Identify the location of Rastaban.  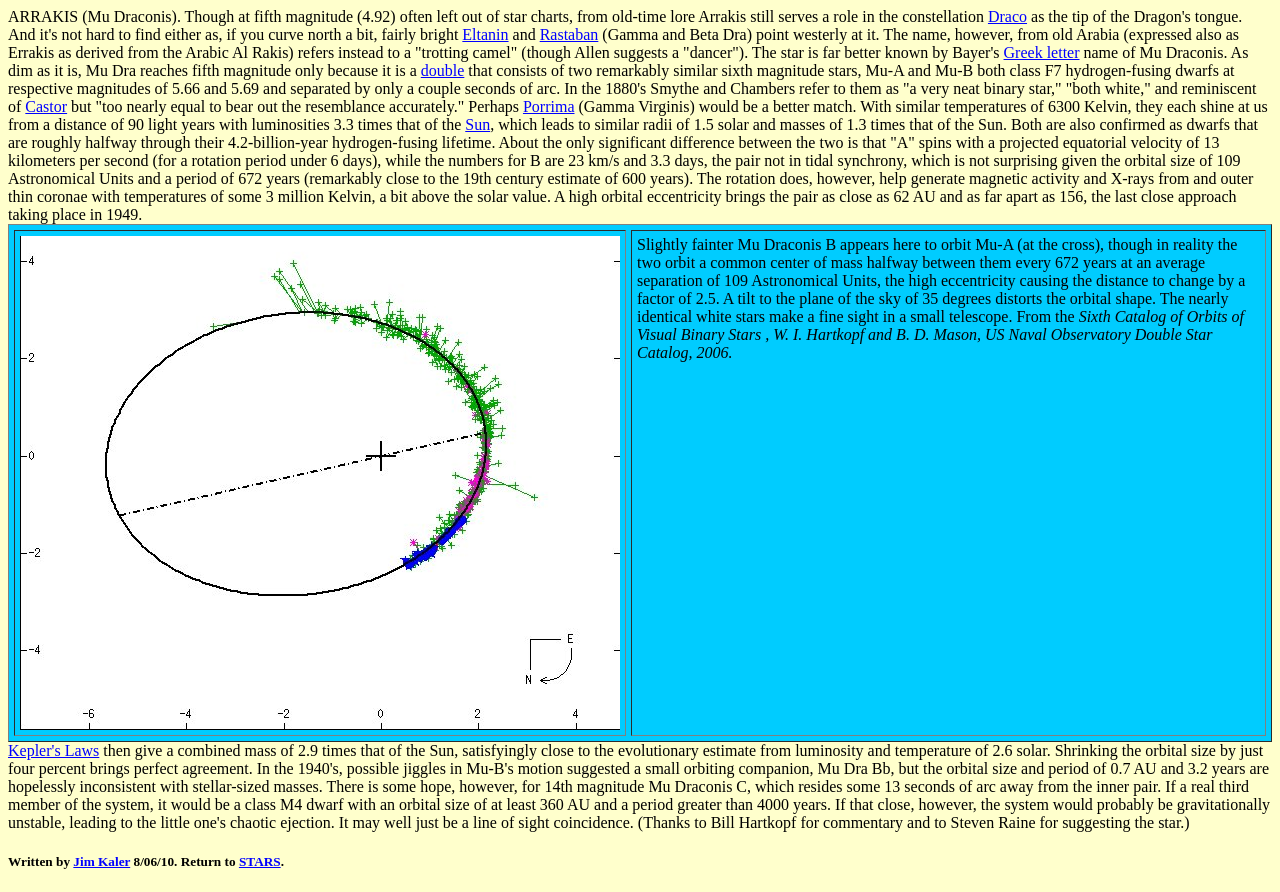
(569, 34).